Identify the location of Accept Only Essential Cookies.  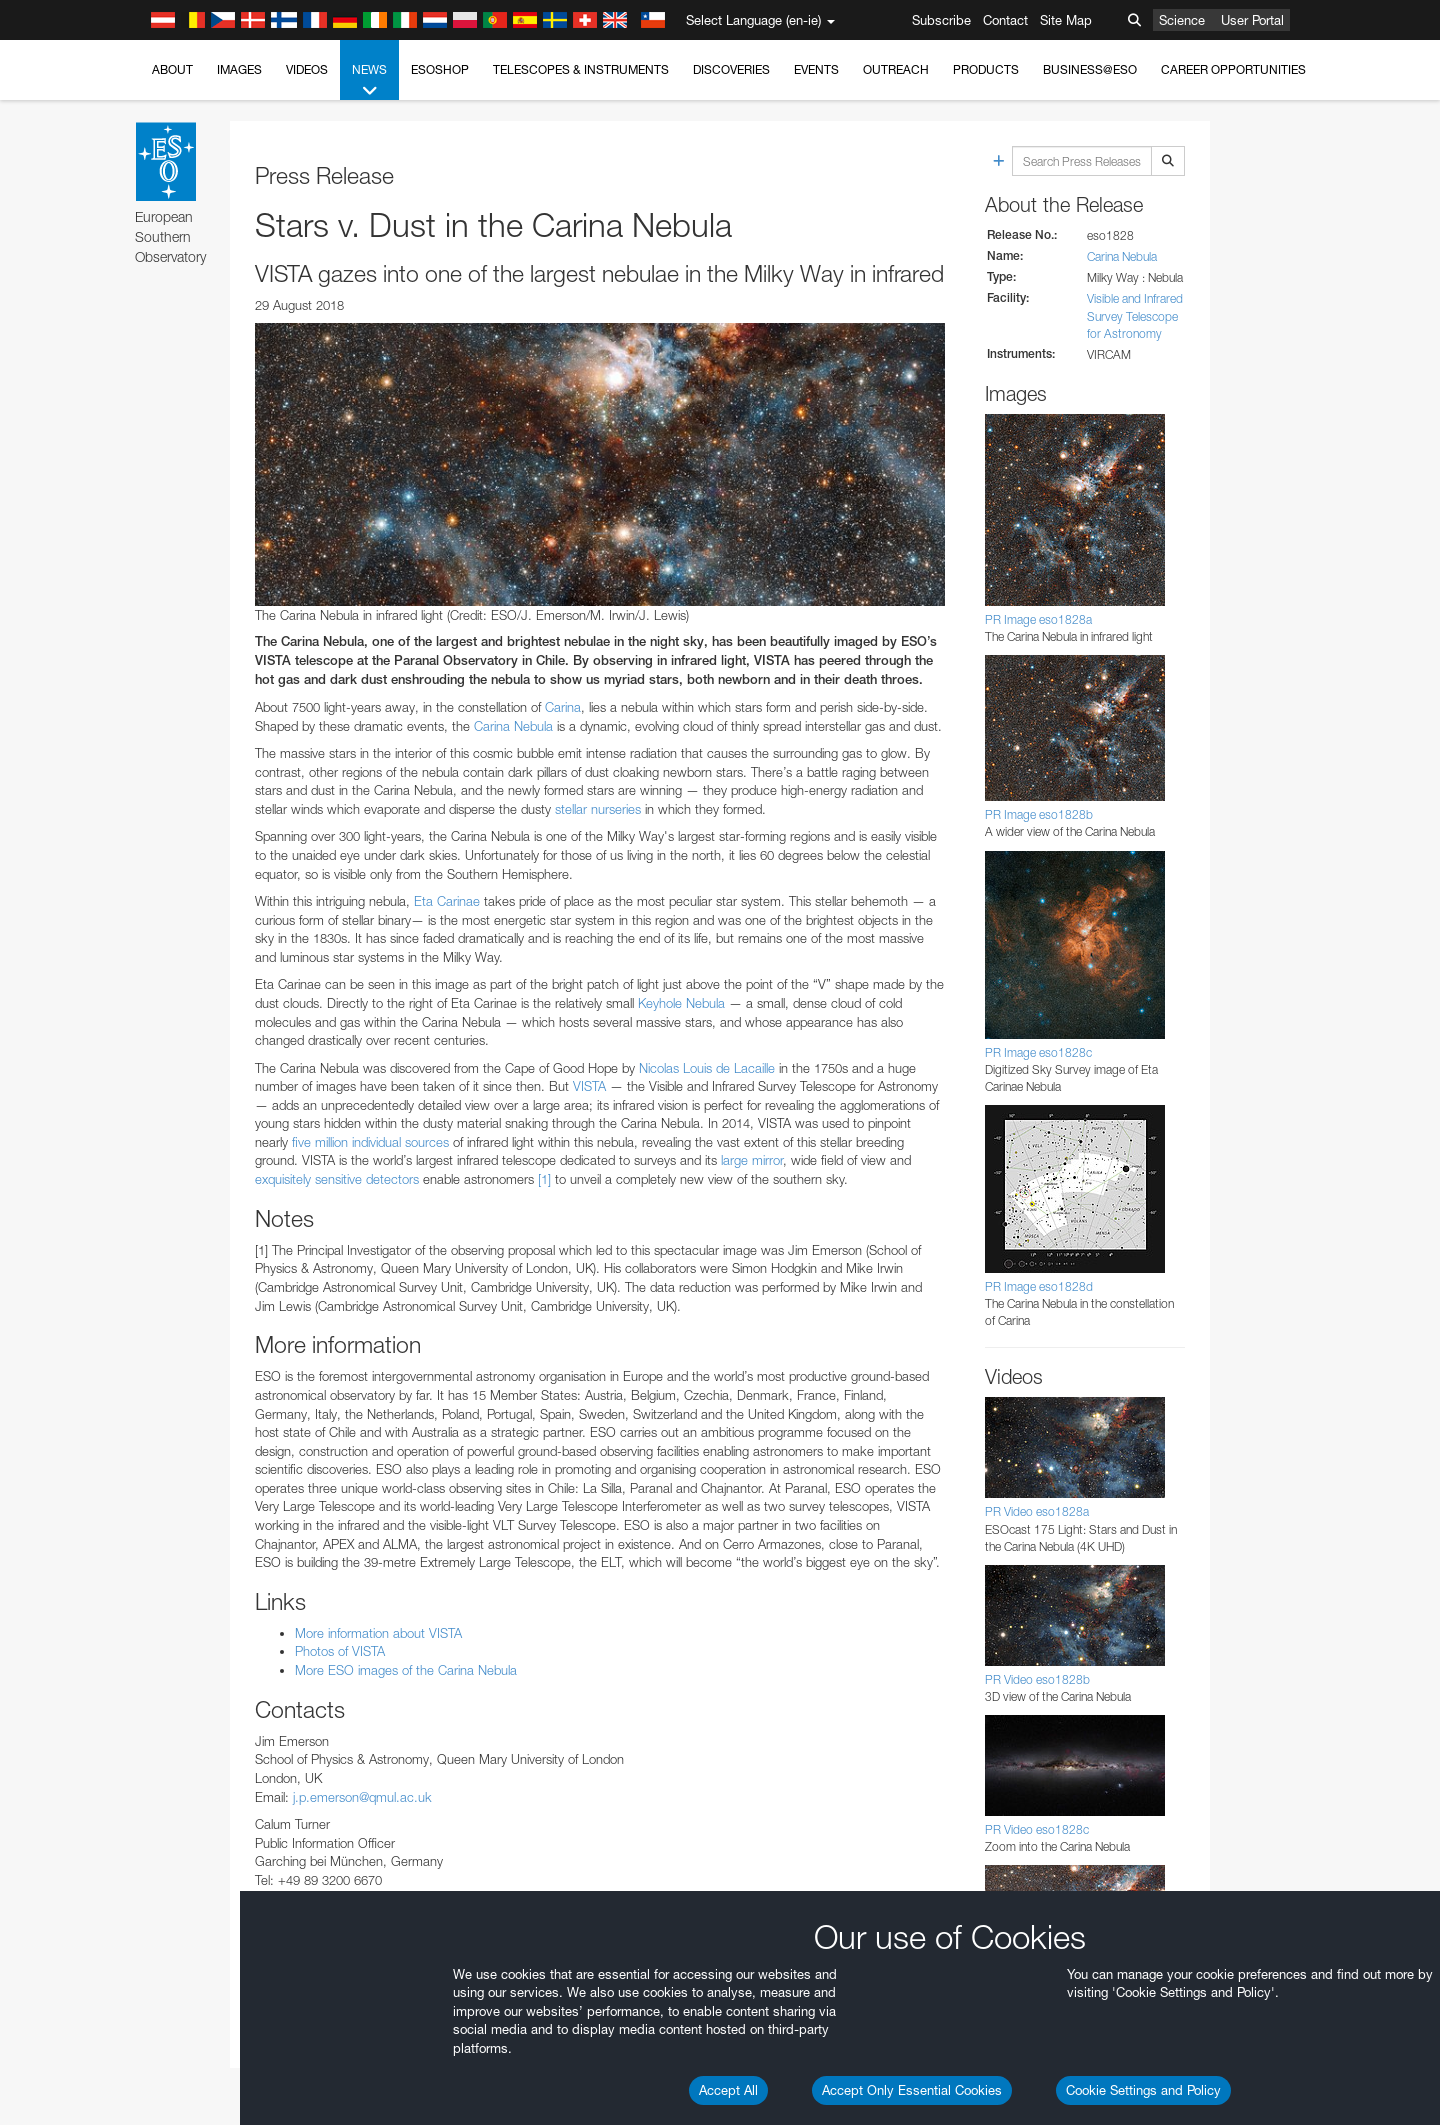
(912, 2090).